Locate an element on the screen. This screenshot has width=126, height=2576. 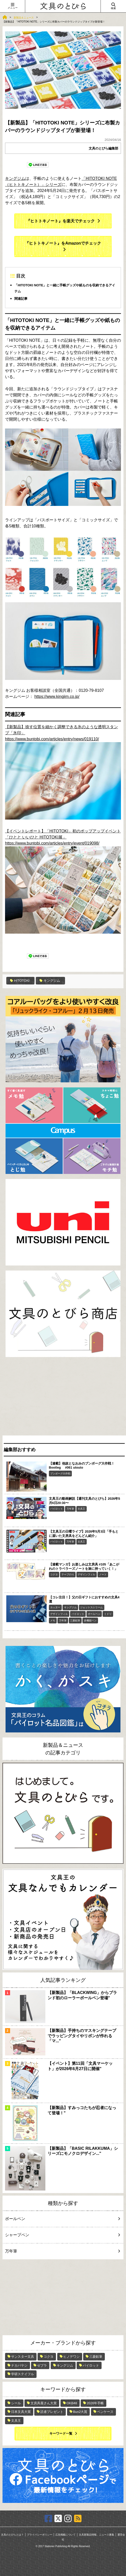
多機能ペン is located at coordinates (90, 1620).